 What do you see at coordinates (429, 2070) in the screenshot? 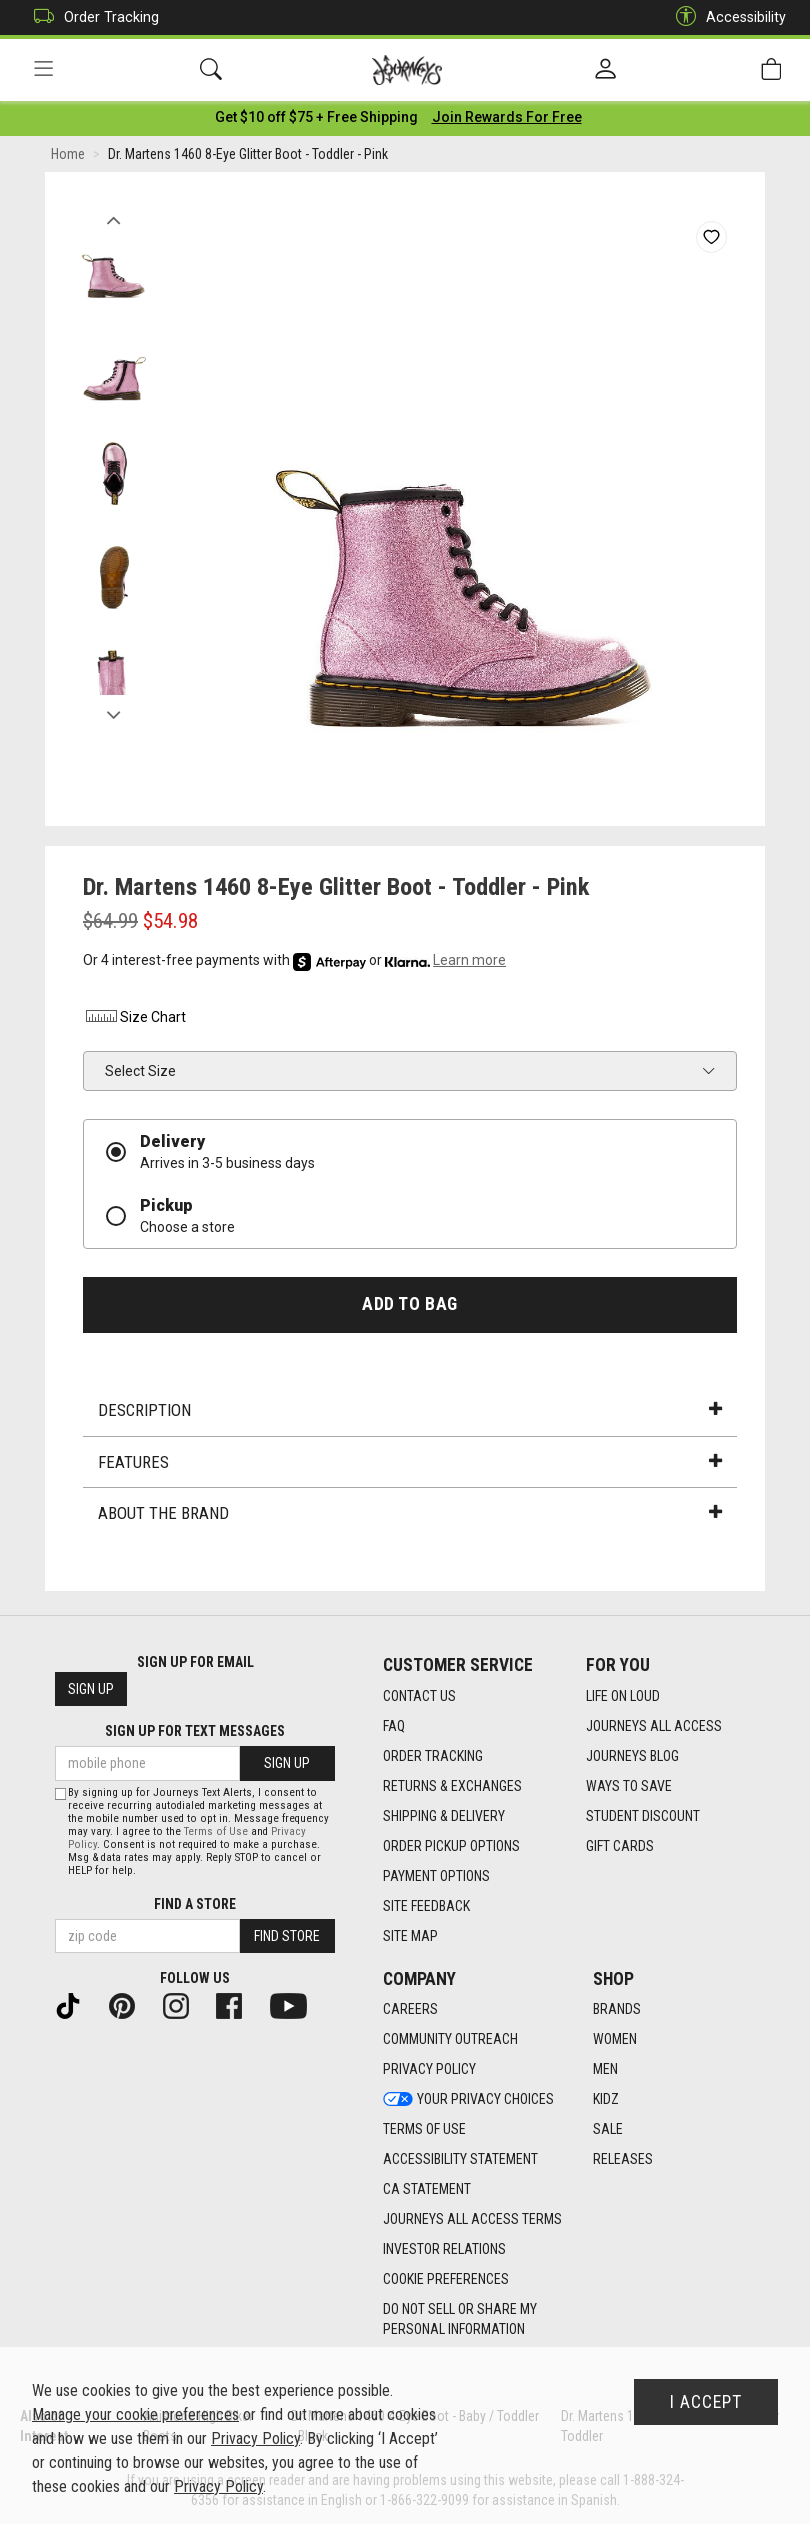
I see `Privacy Policy [Privacy Policy footer link]` at bounding box center [429, 2070].